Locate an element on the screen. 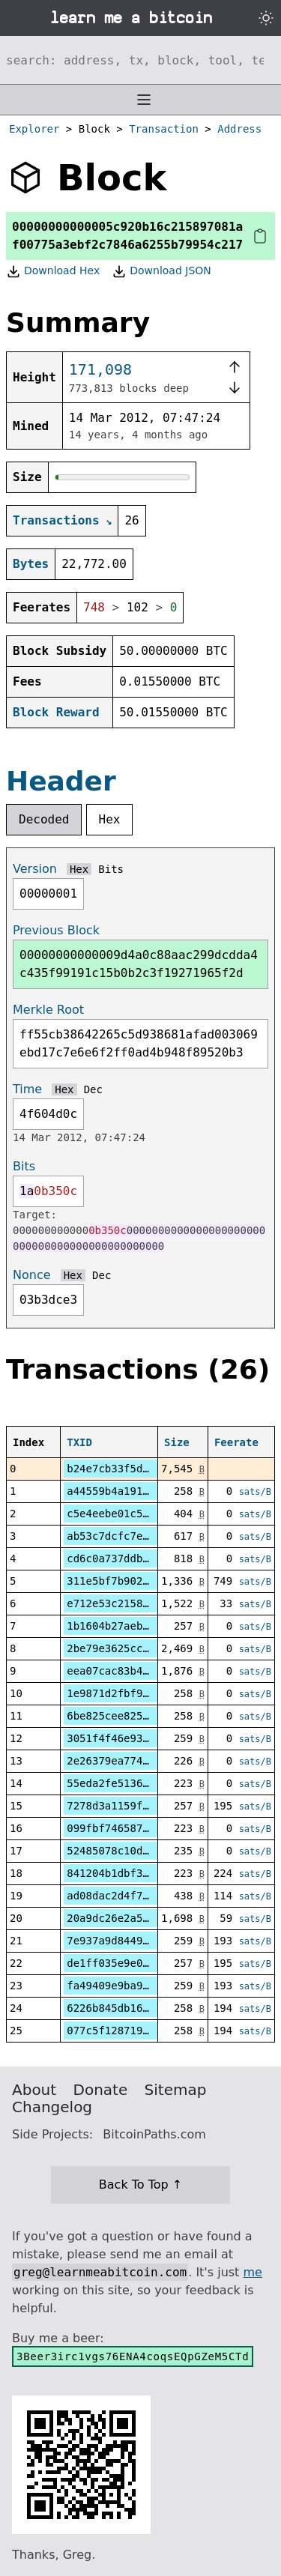 The height and width of the screenshot is (2576, 281). sats/B is located at coordinates (255, 1492).